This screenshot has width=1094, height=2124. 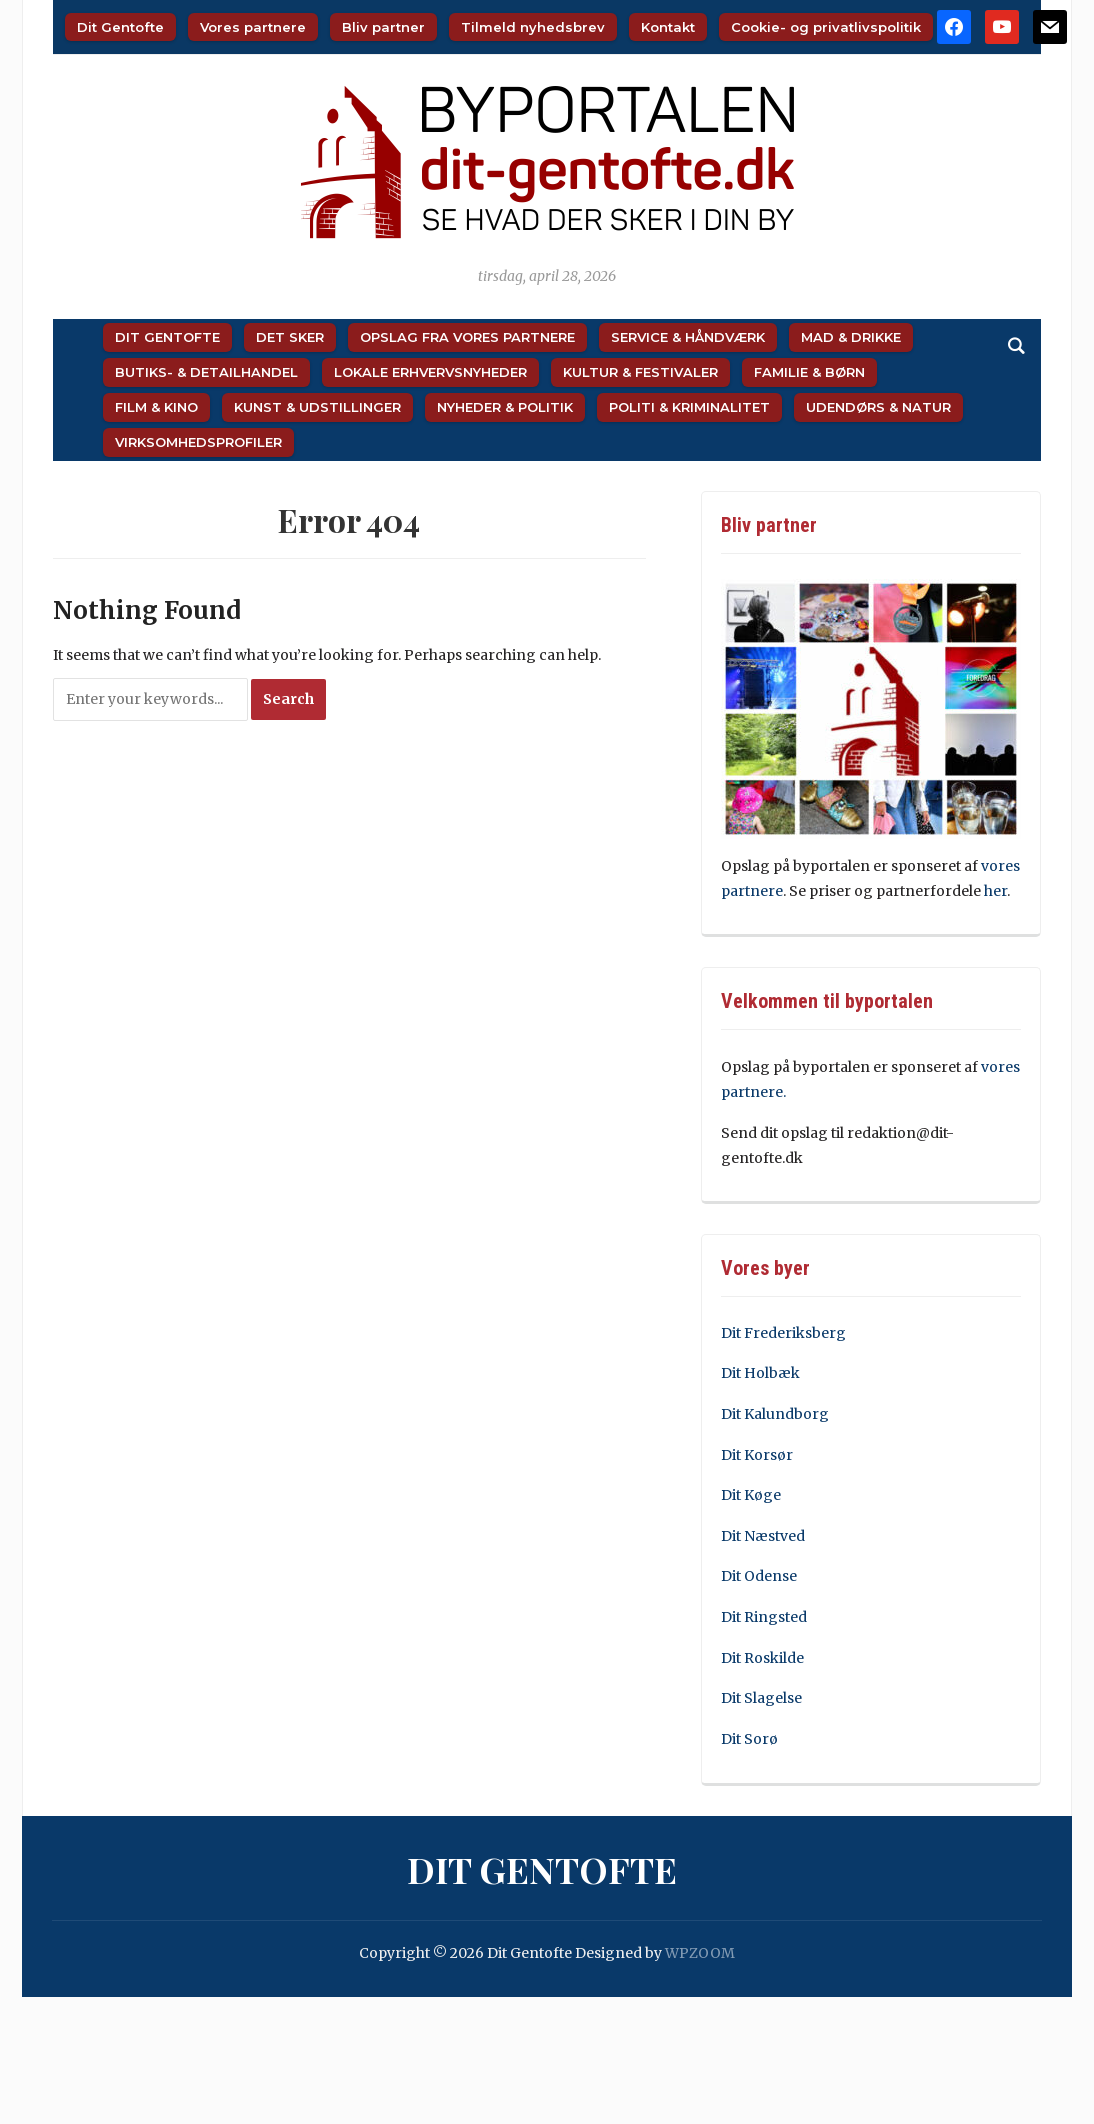 What do you see at coordinates (689, 407) in the screenshot?
I see `Politi & Kriminalitet` at bounding box center [689, 407].